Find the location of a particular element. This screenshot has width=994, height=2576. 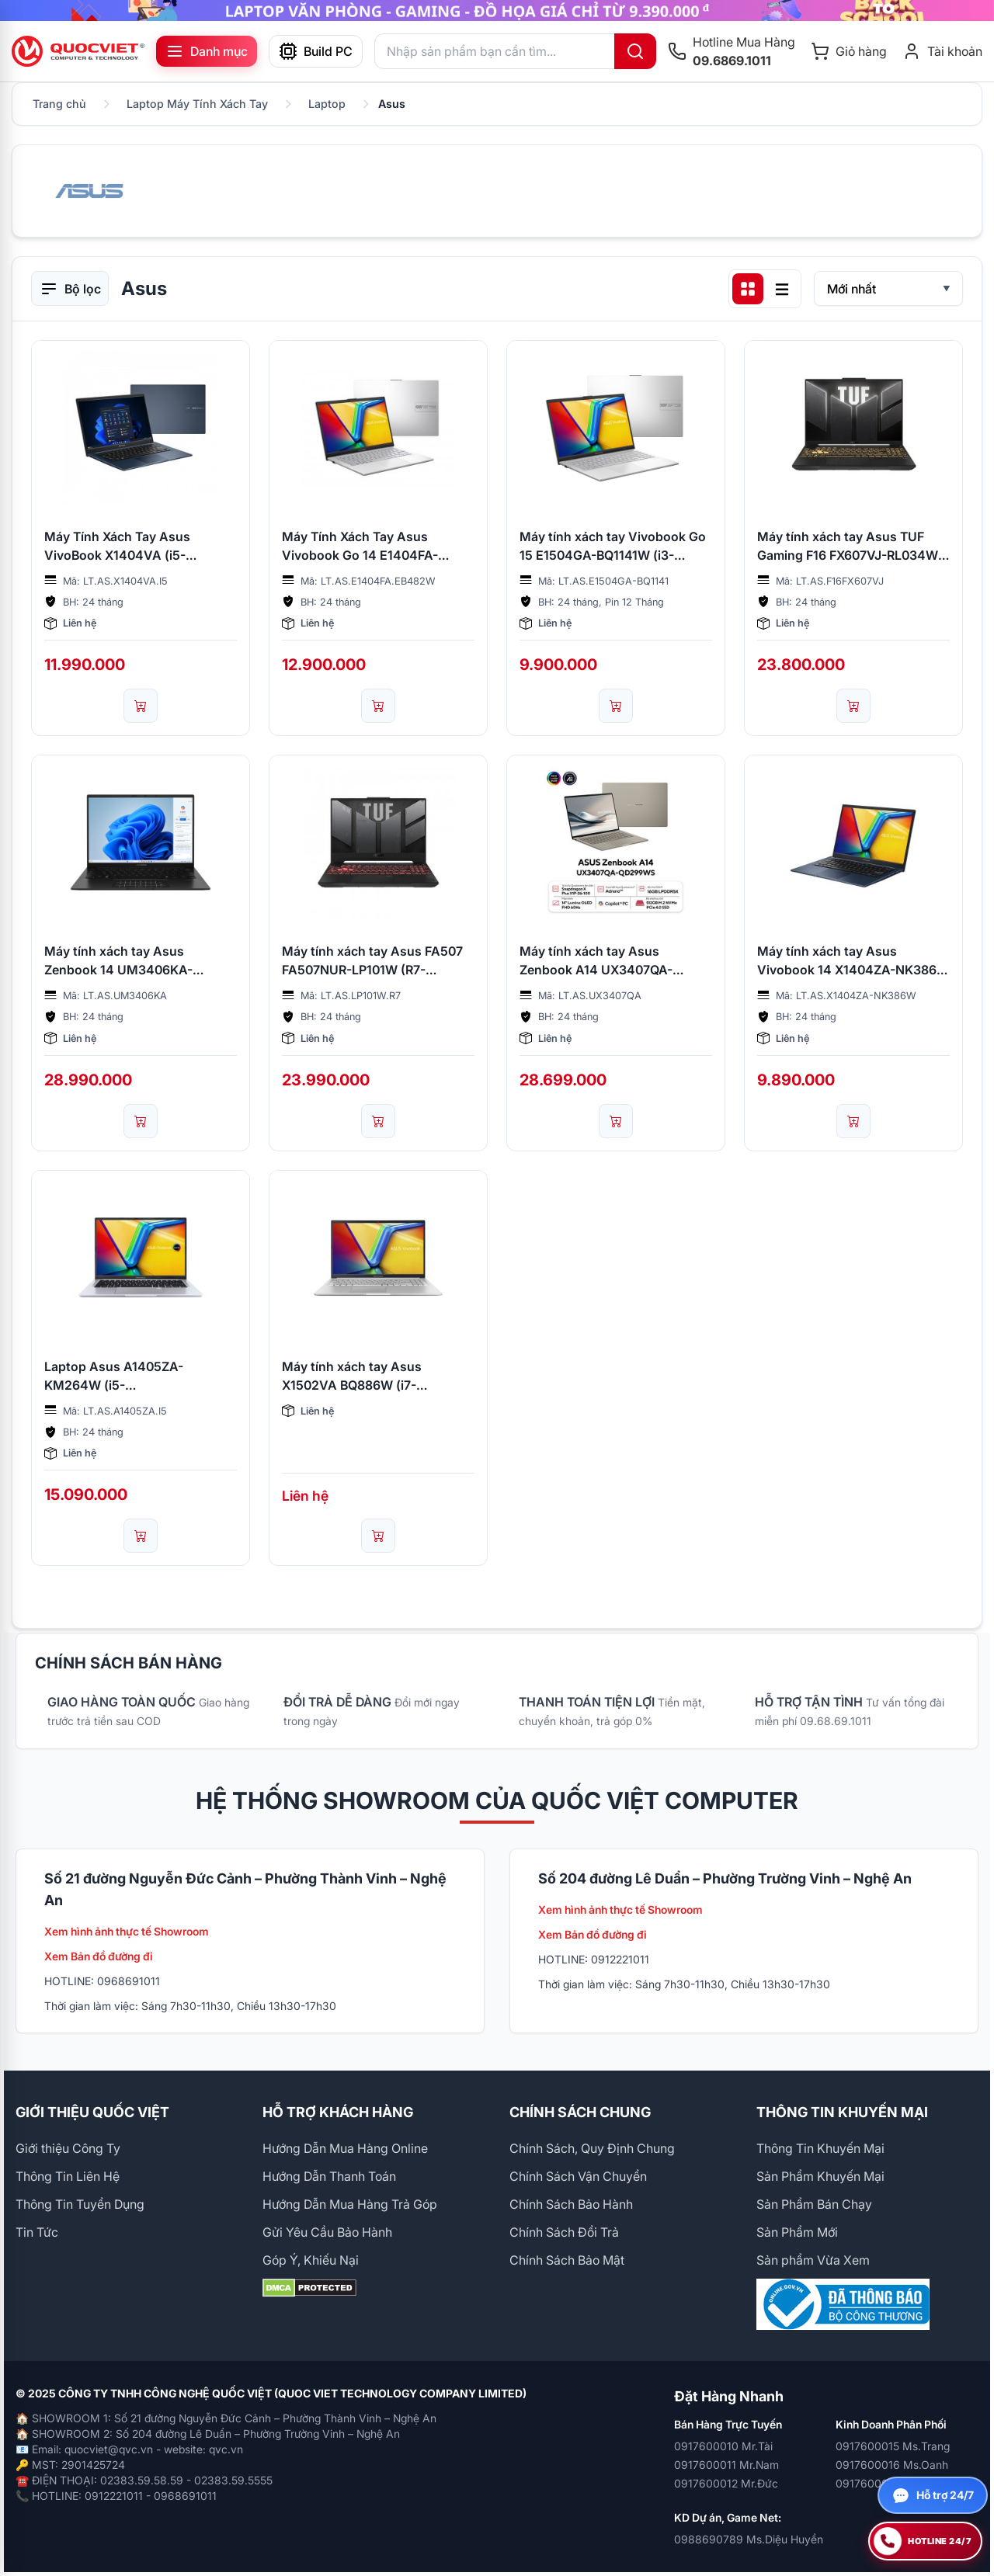

Máy Tính Xách Tay Asus VivoBook X1404VA (i5-1334U/256GB SSD/12GB/14 FHD/ WIN11/QUIET BLUE/NK is located at coordinates (127, 546).